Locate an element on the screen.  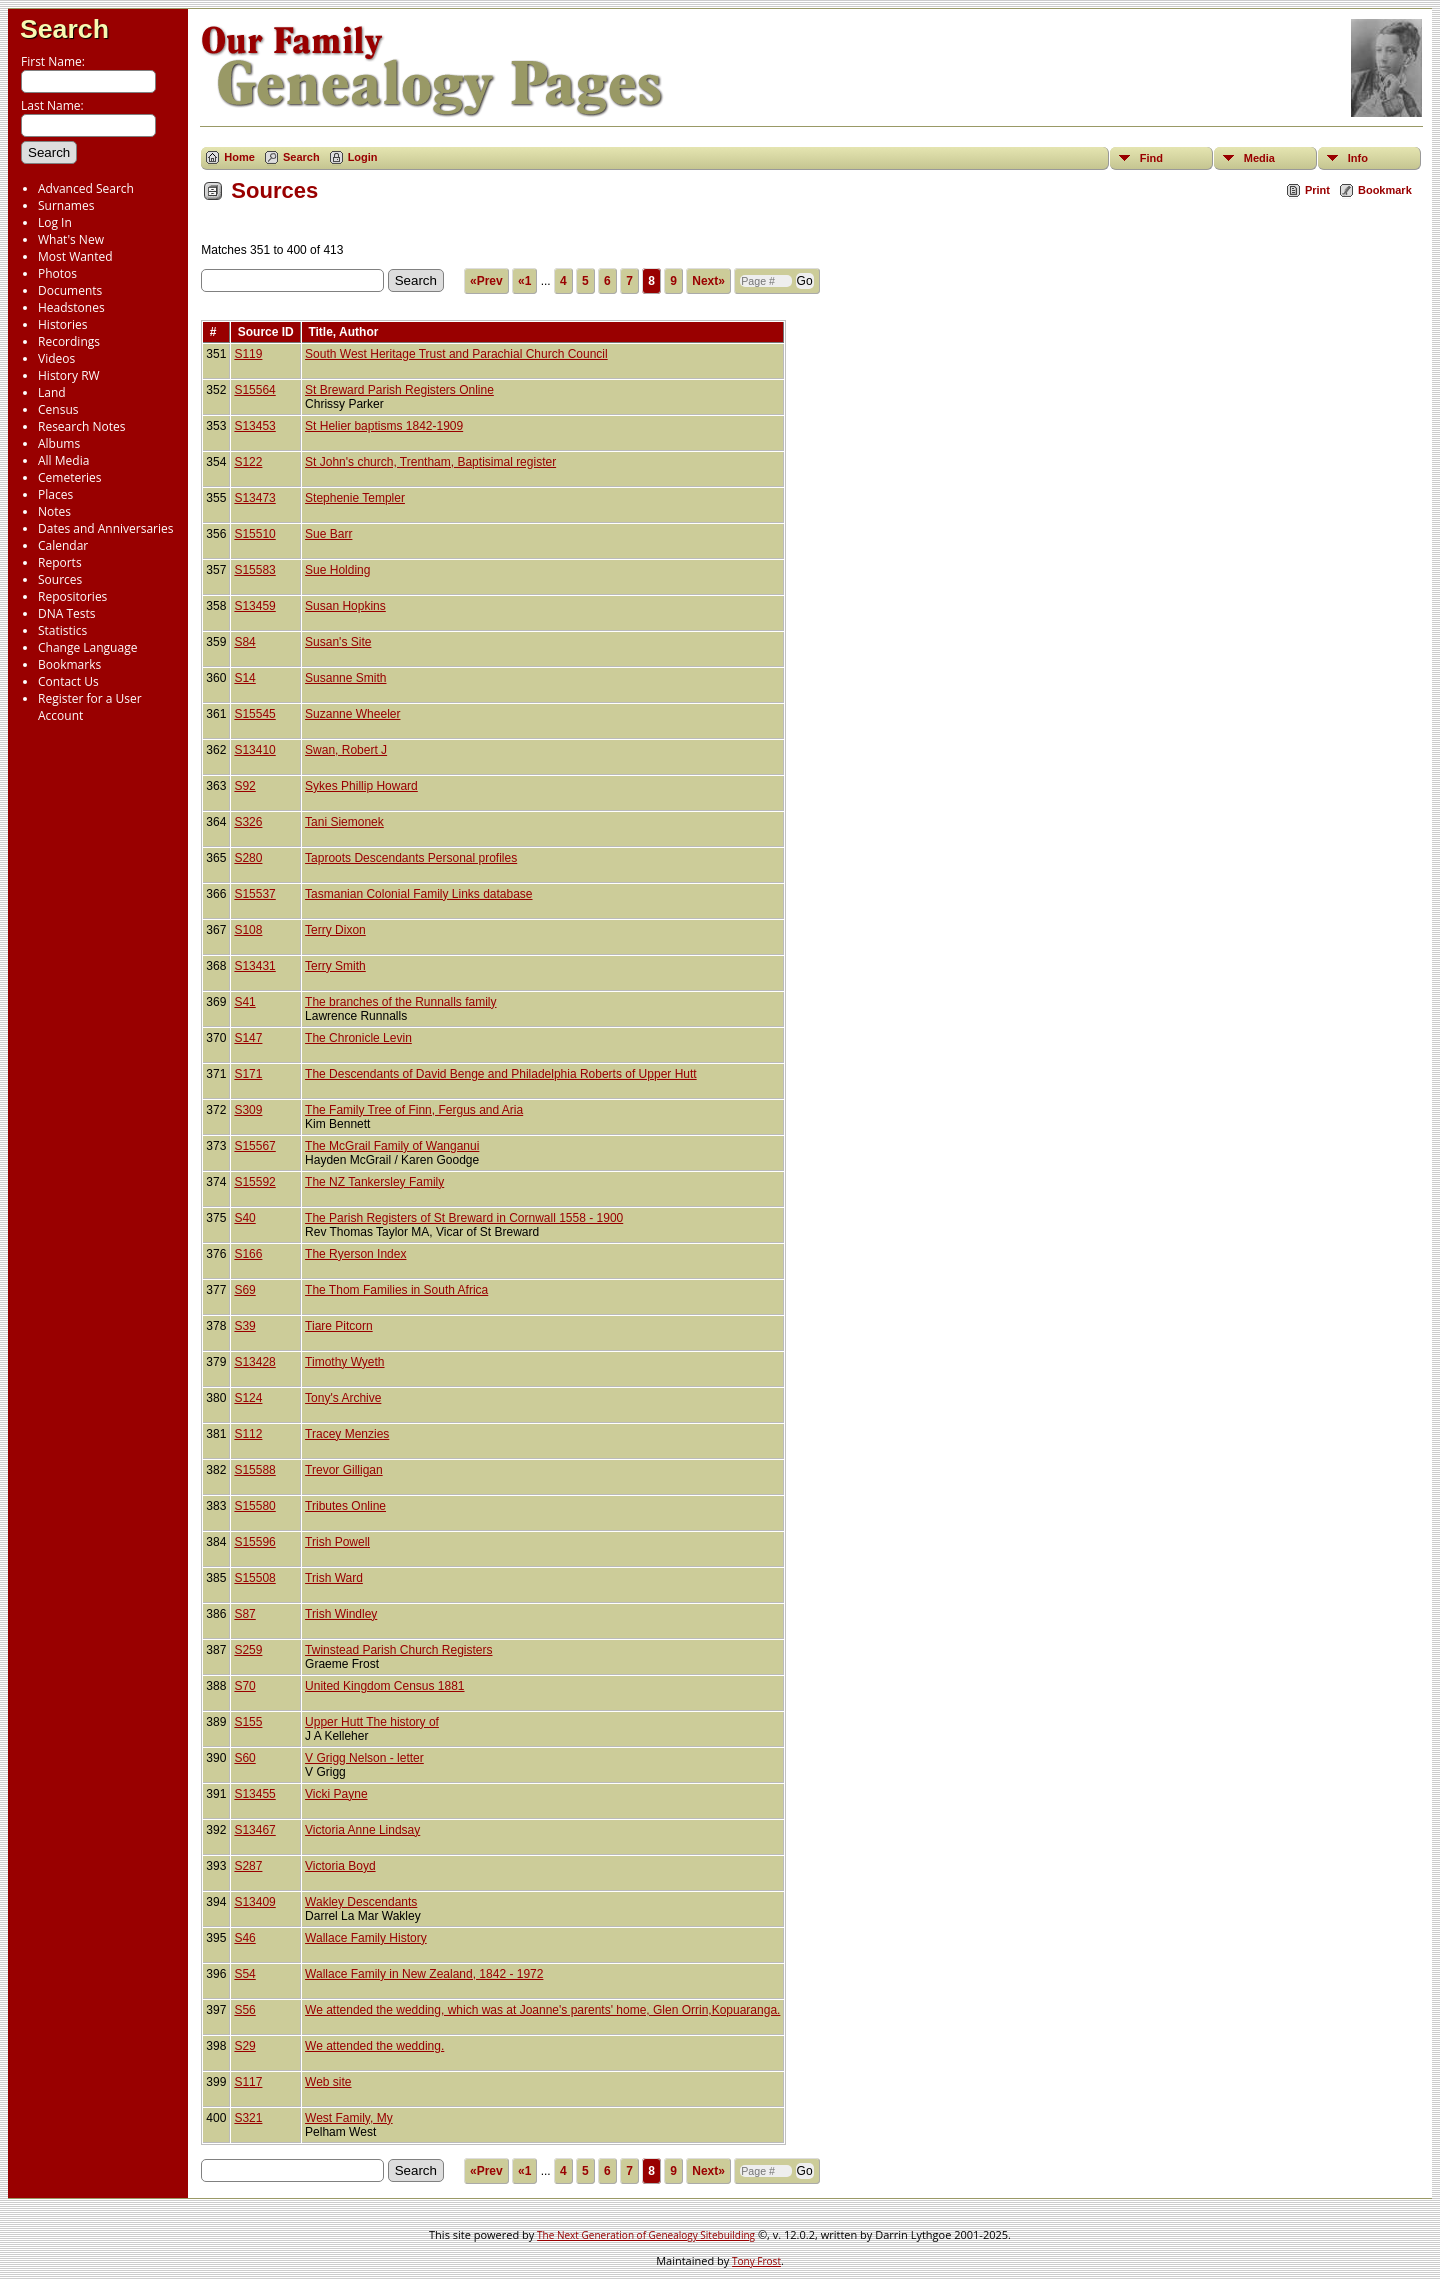
S15567 is located at coordinates (254, 1146).